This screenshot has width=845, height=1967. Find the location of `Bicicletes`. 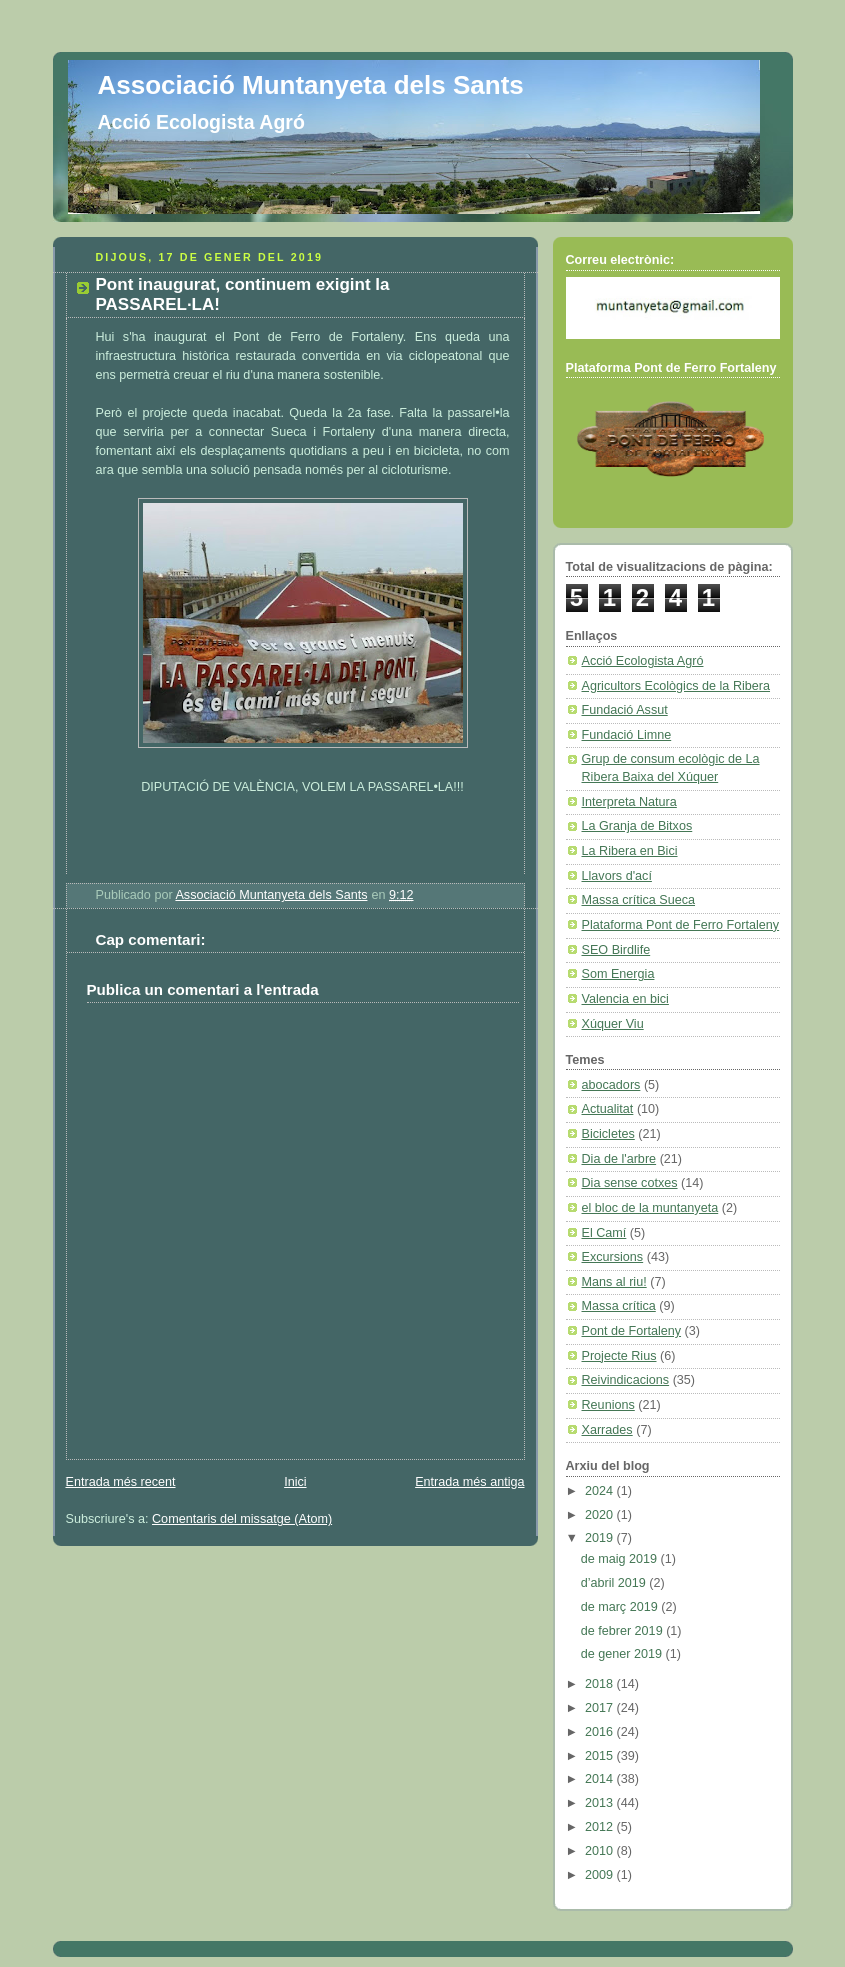

Bicicletes is located at coordinates (608, 1134).